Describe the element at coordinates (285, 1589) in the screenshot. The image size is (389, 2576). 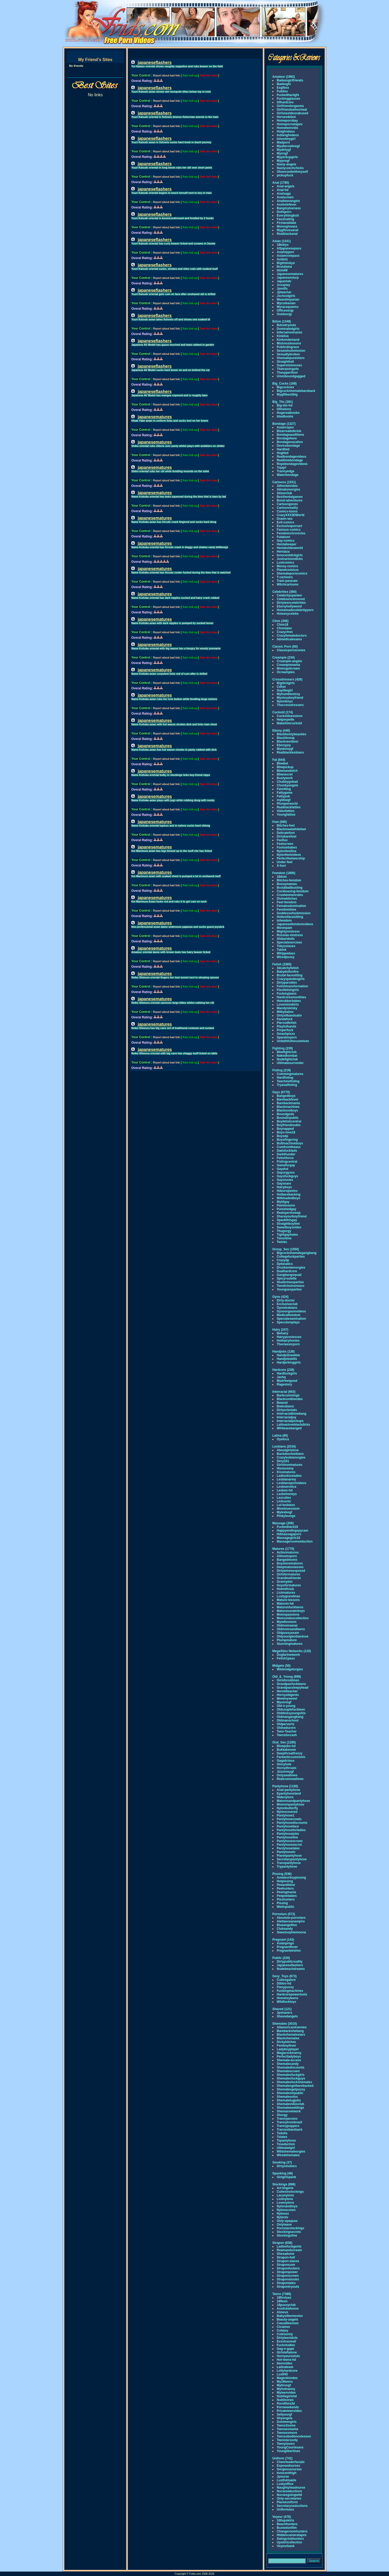
I see `Hotmilfclub` at that location.